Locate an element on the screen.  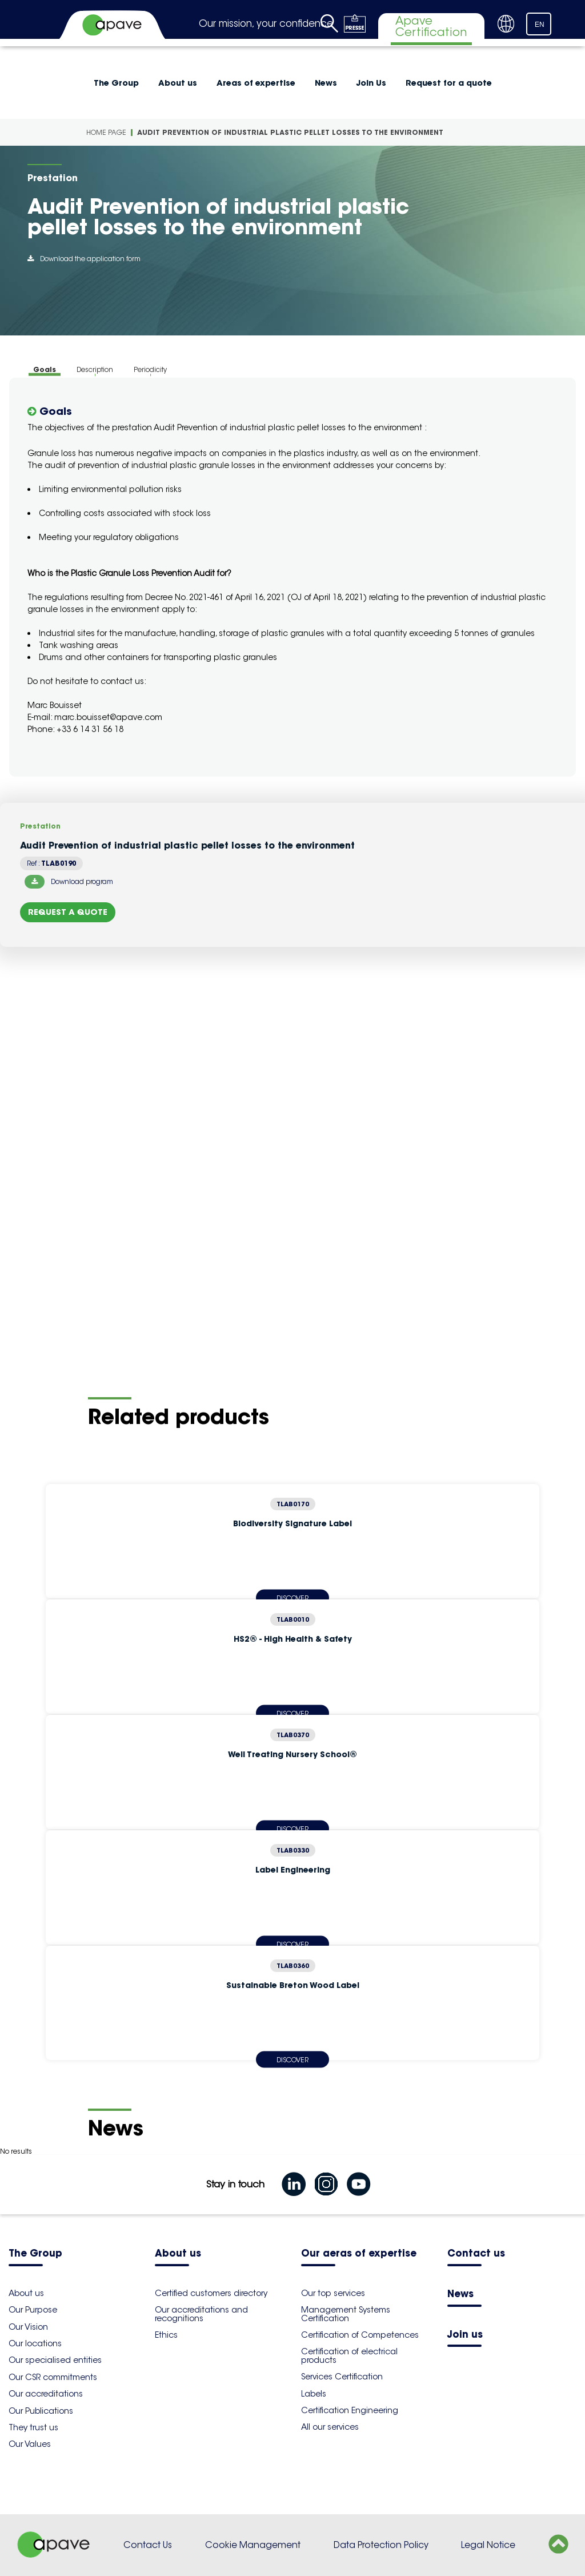
Join Us is located at coordinates (371, 83).